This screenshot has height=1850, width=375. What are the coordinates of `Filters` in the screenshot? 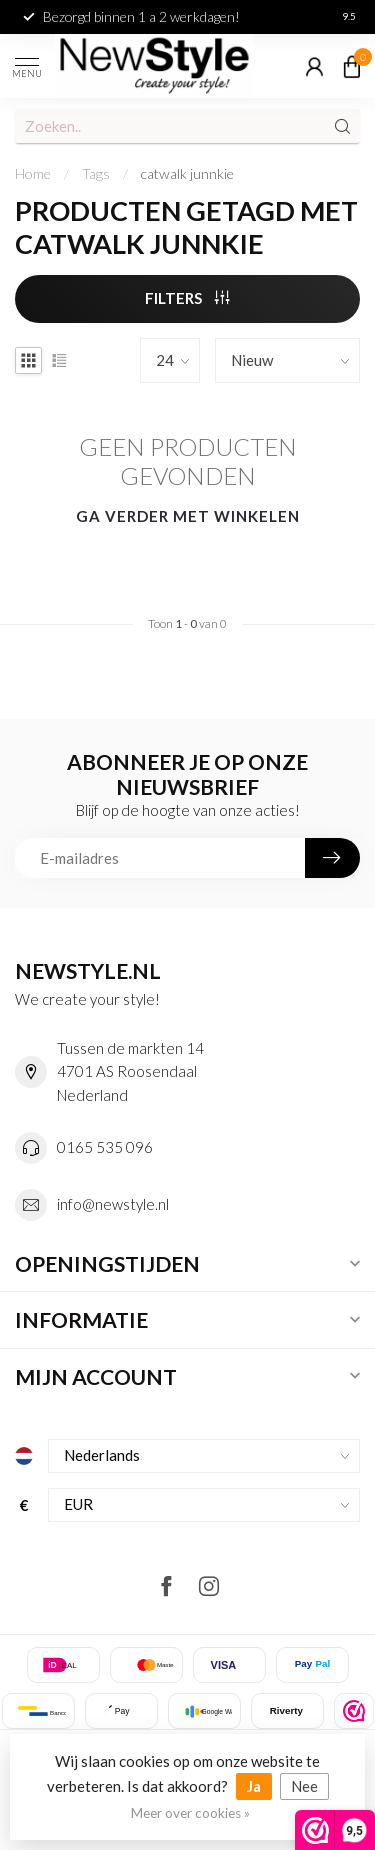 It's located at (187, 298).